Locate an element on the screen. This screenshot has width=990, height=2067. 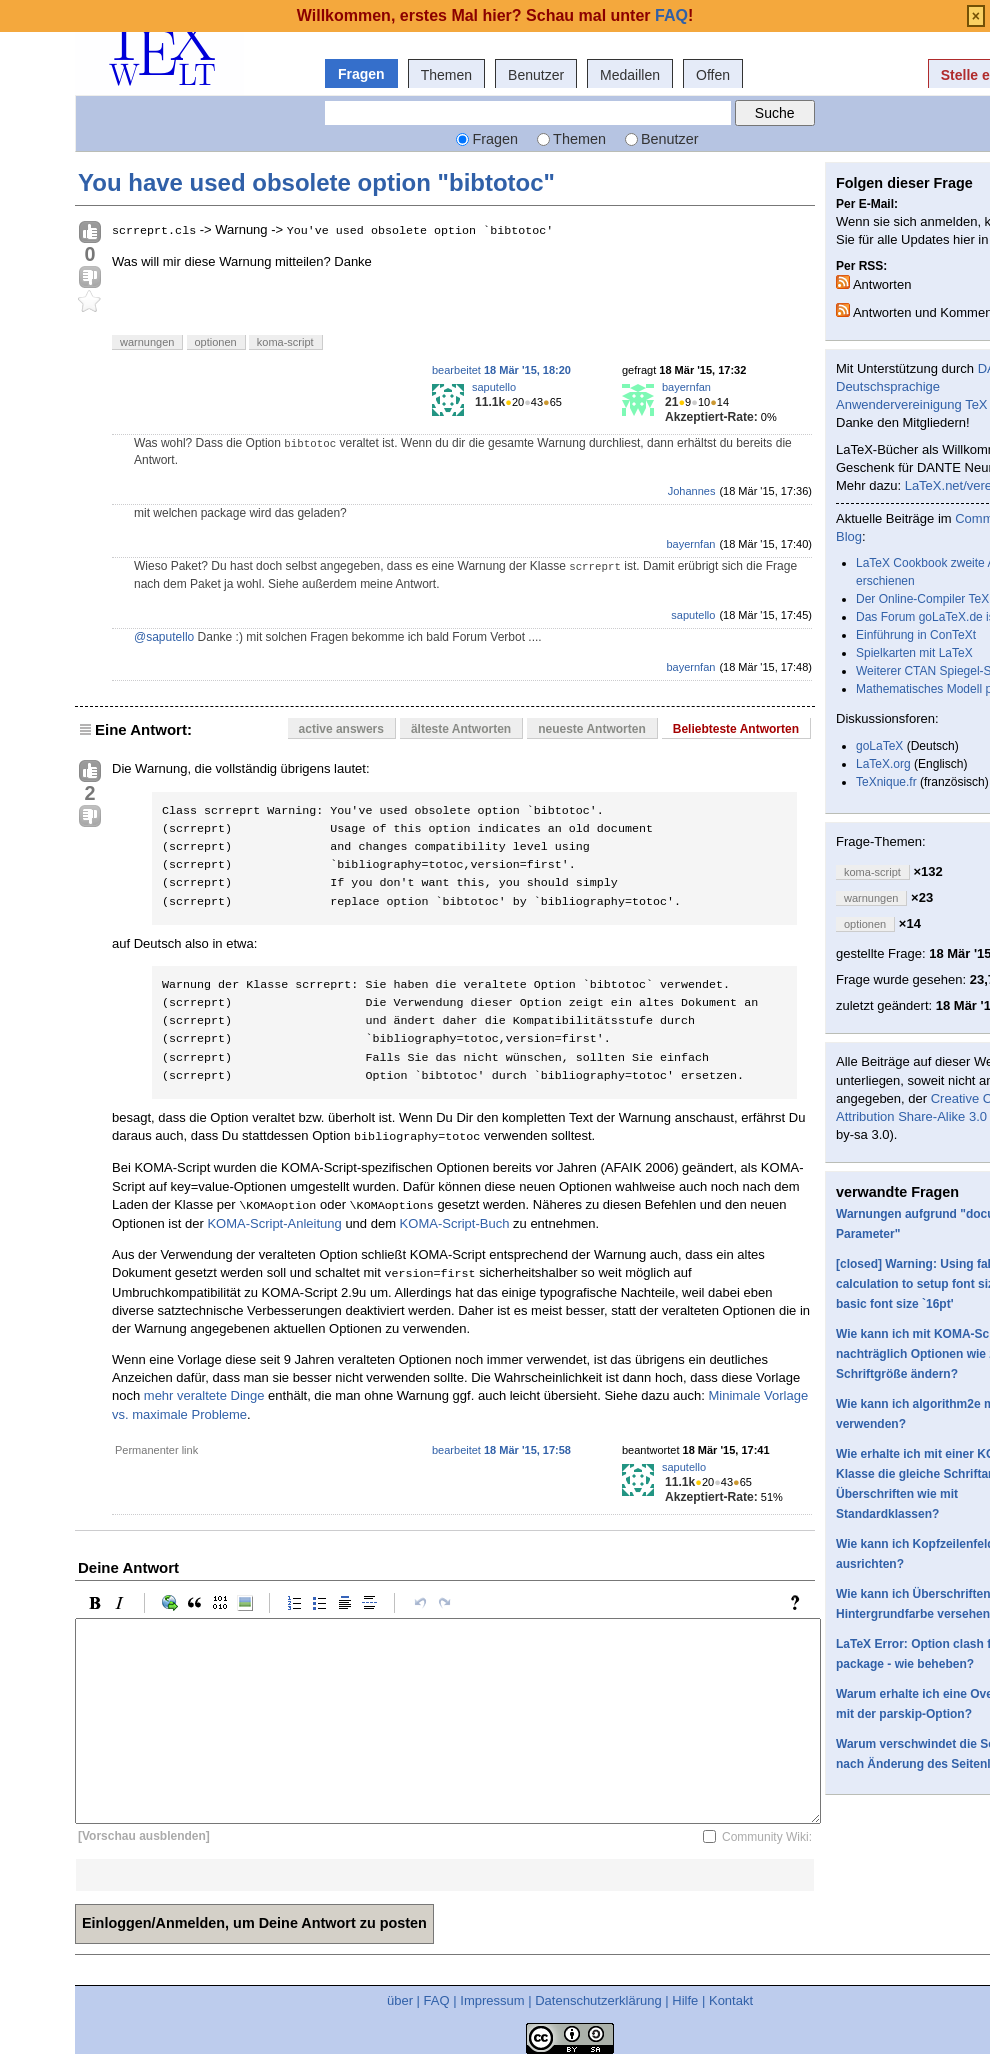
Einführung in ConTeXt is located at coordinates (916, 635).